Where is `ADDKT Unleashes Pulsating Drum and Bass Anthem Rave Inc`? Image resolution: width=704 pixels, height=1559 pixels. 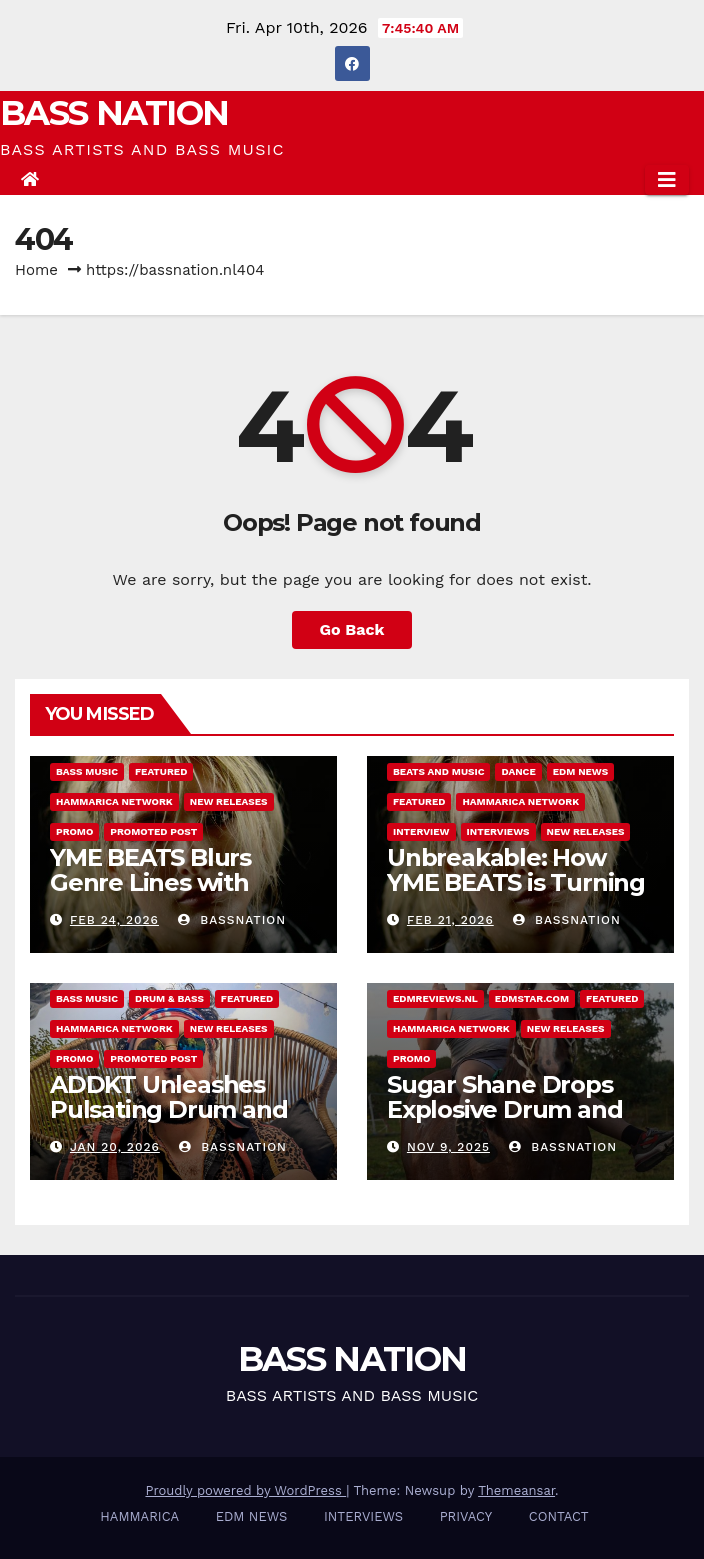
ADDKT Unleashes Pulsating Drum and Bass Anthem Rave Inc is located at coordinates (181, 1109).